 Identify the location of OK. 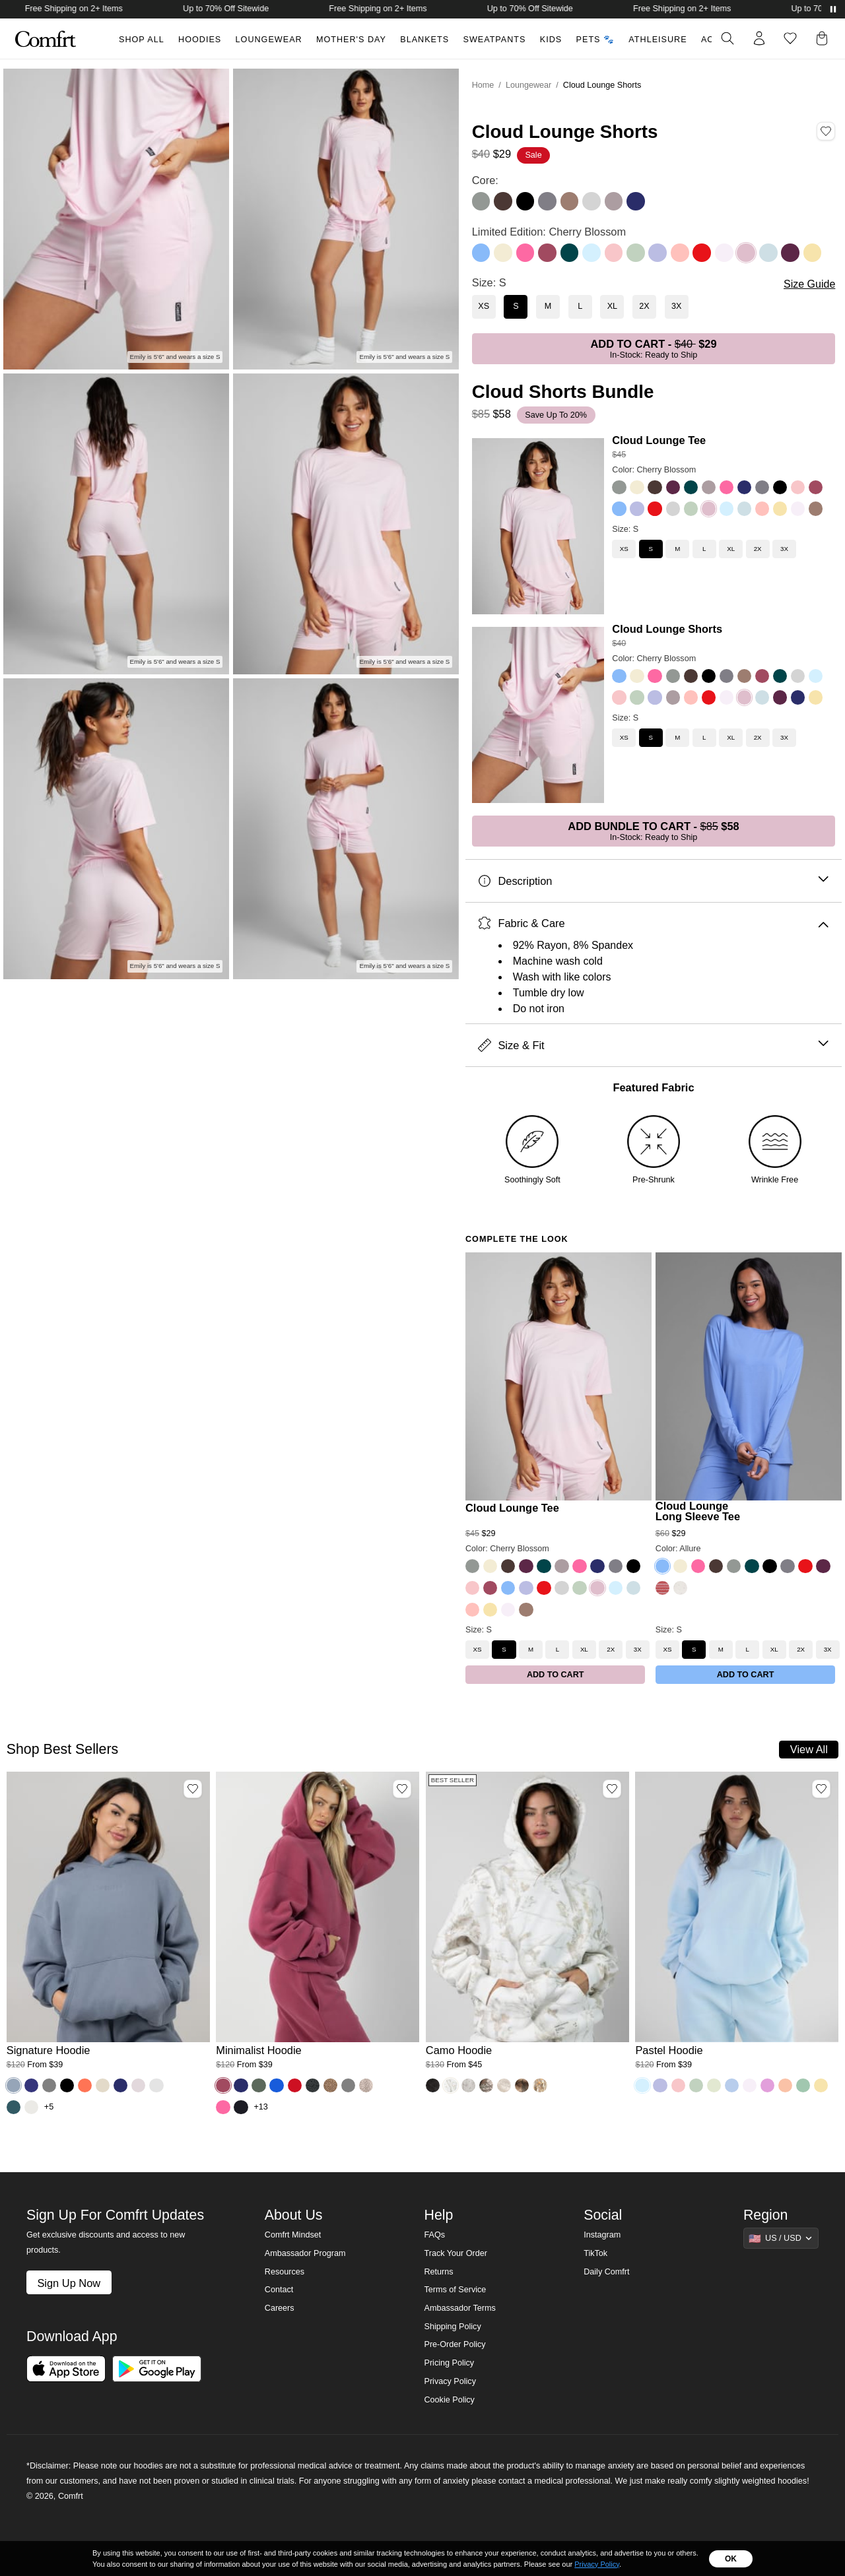
(731, 2558).